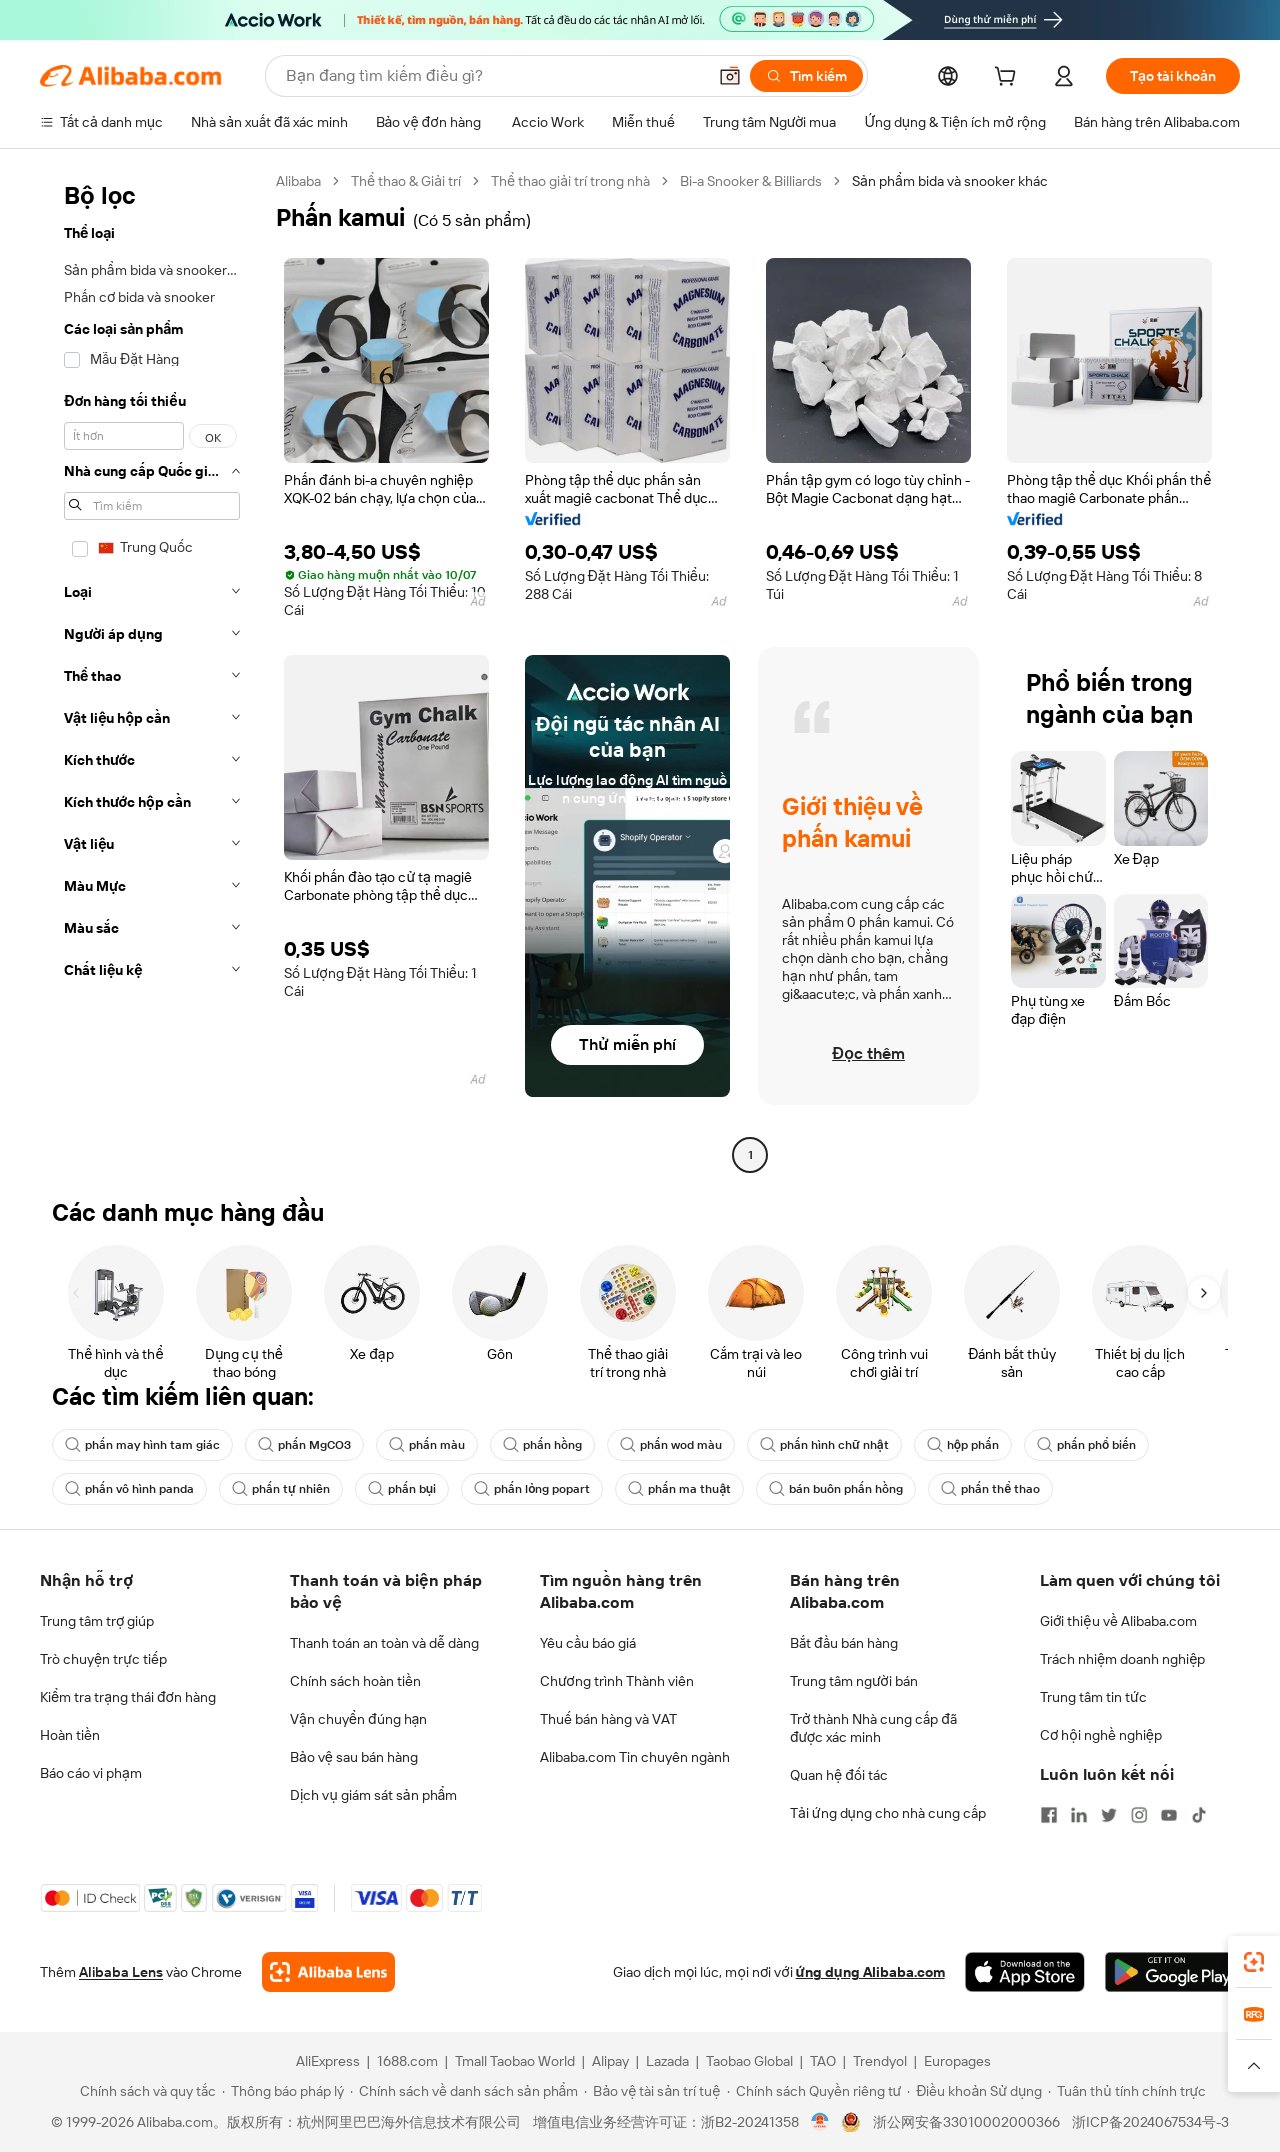 The width and height of the screenshot is (1280, 2152). What do you see at coordinates (91, 1773) in the screenshot?
I see `Báo cáo vi phạm` at bounding box center [91, 1773].